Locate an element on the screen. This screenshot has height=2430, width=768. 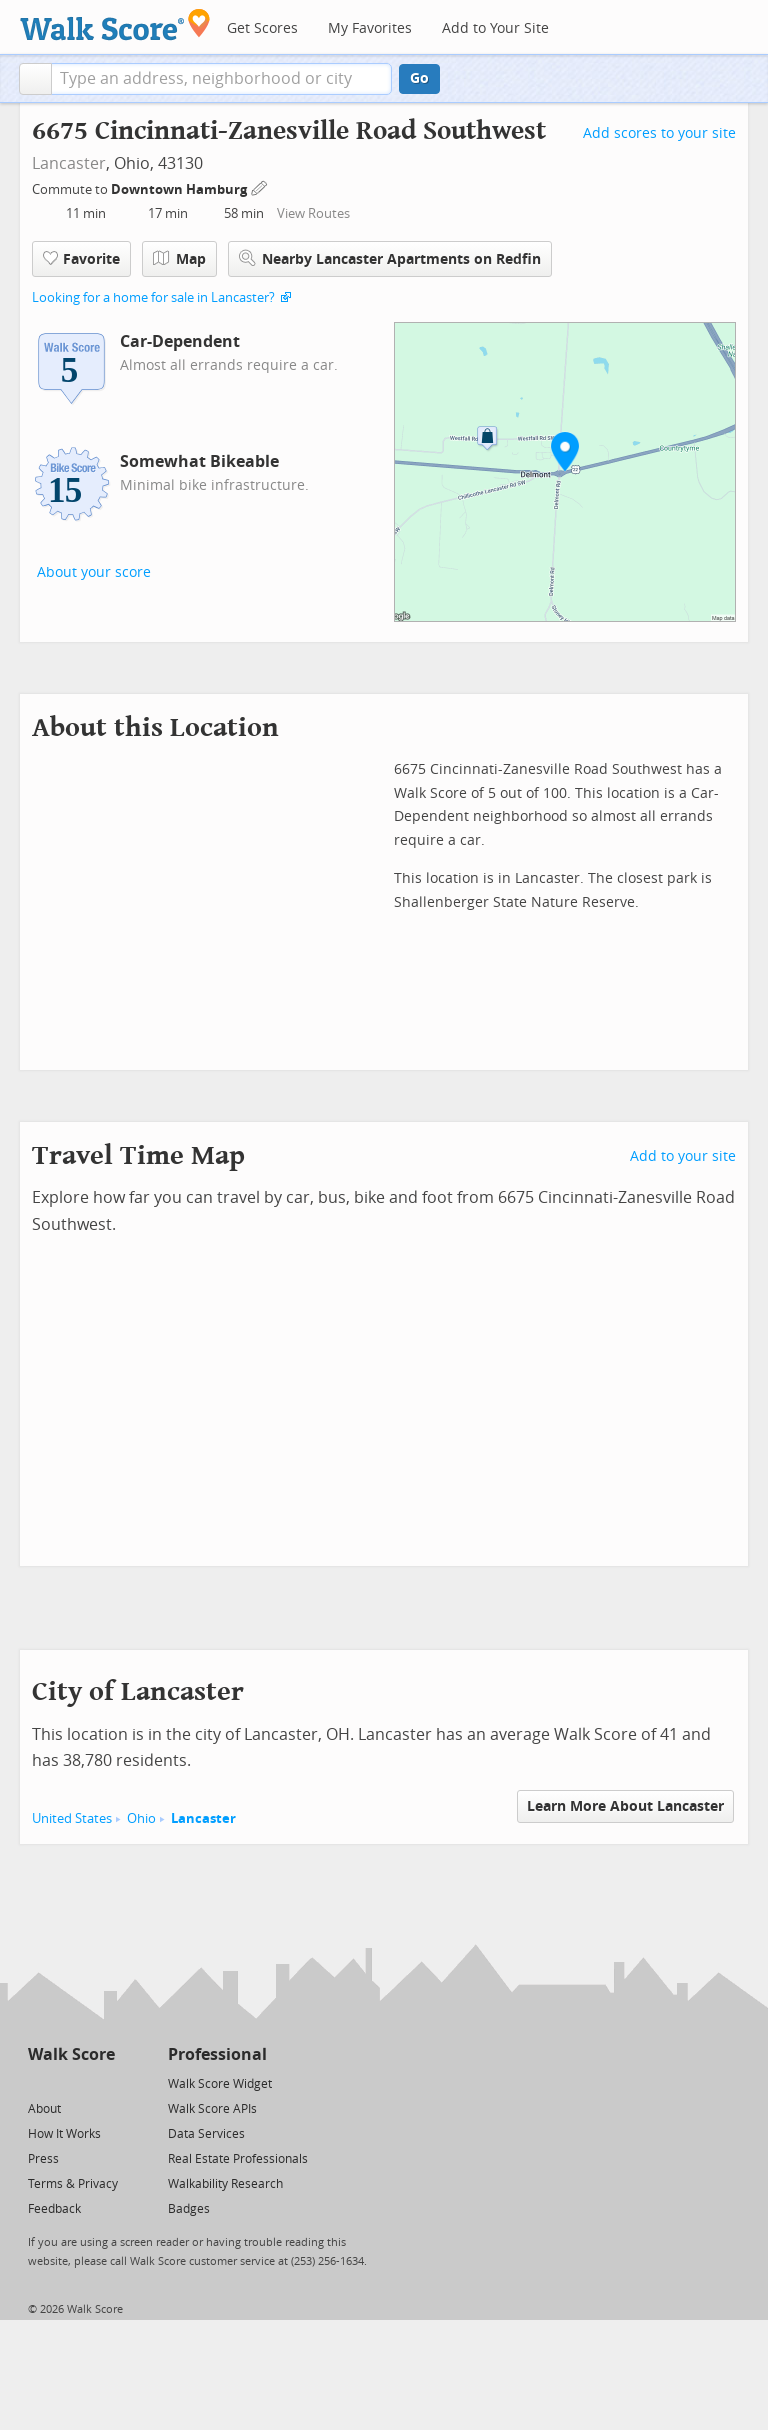
Terms & Privacy is located at coordinates (73, 2184).